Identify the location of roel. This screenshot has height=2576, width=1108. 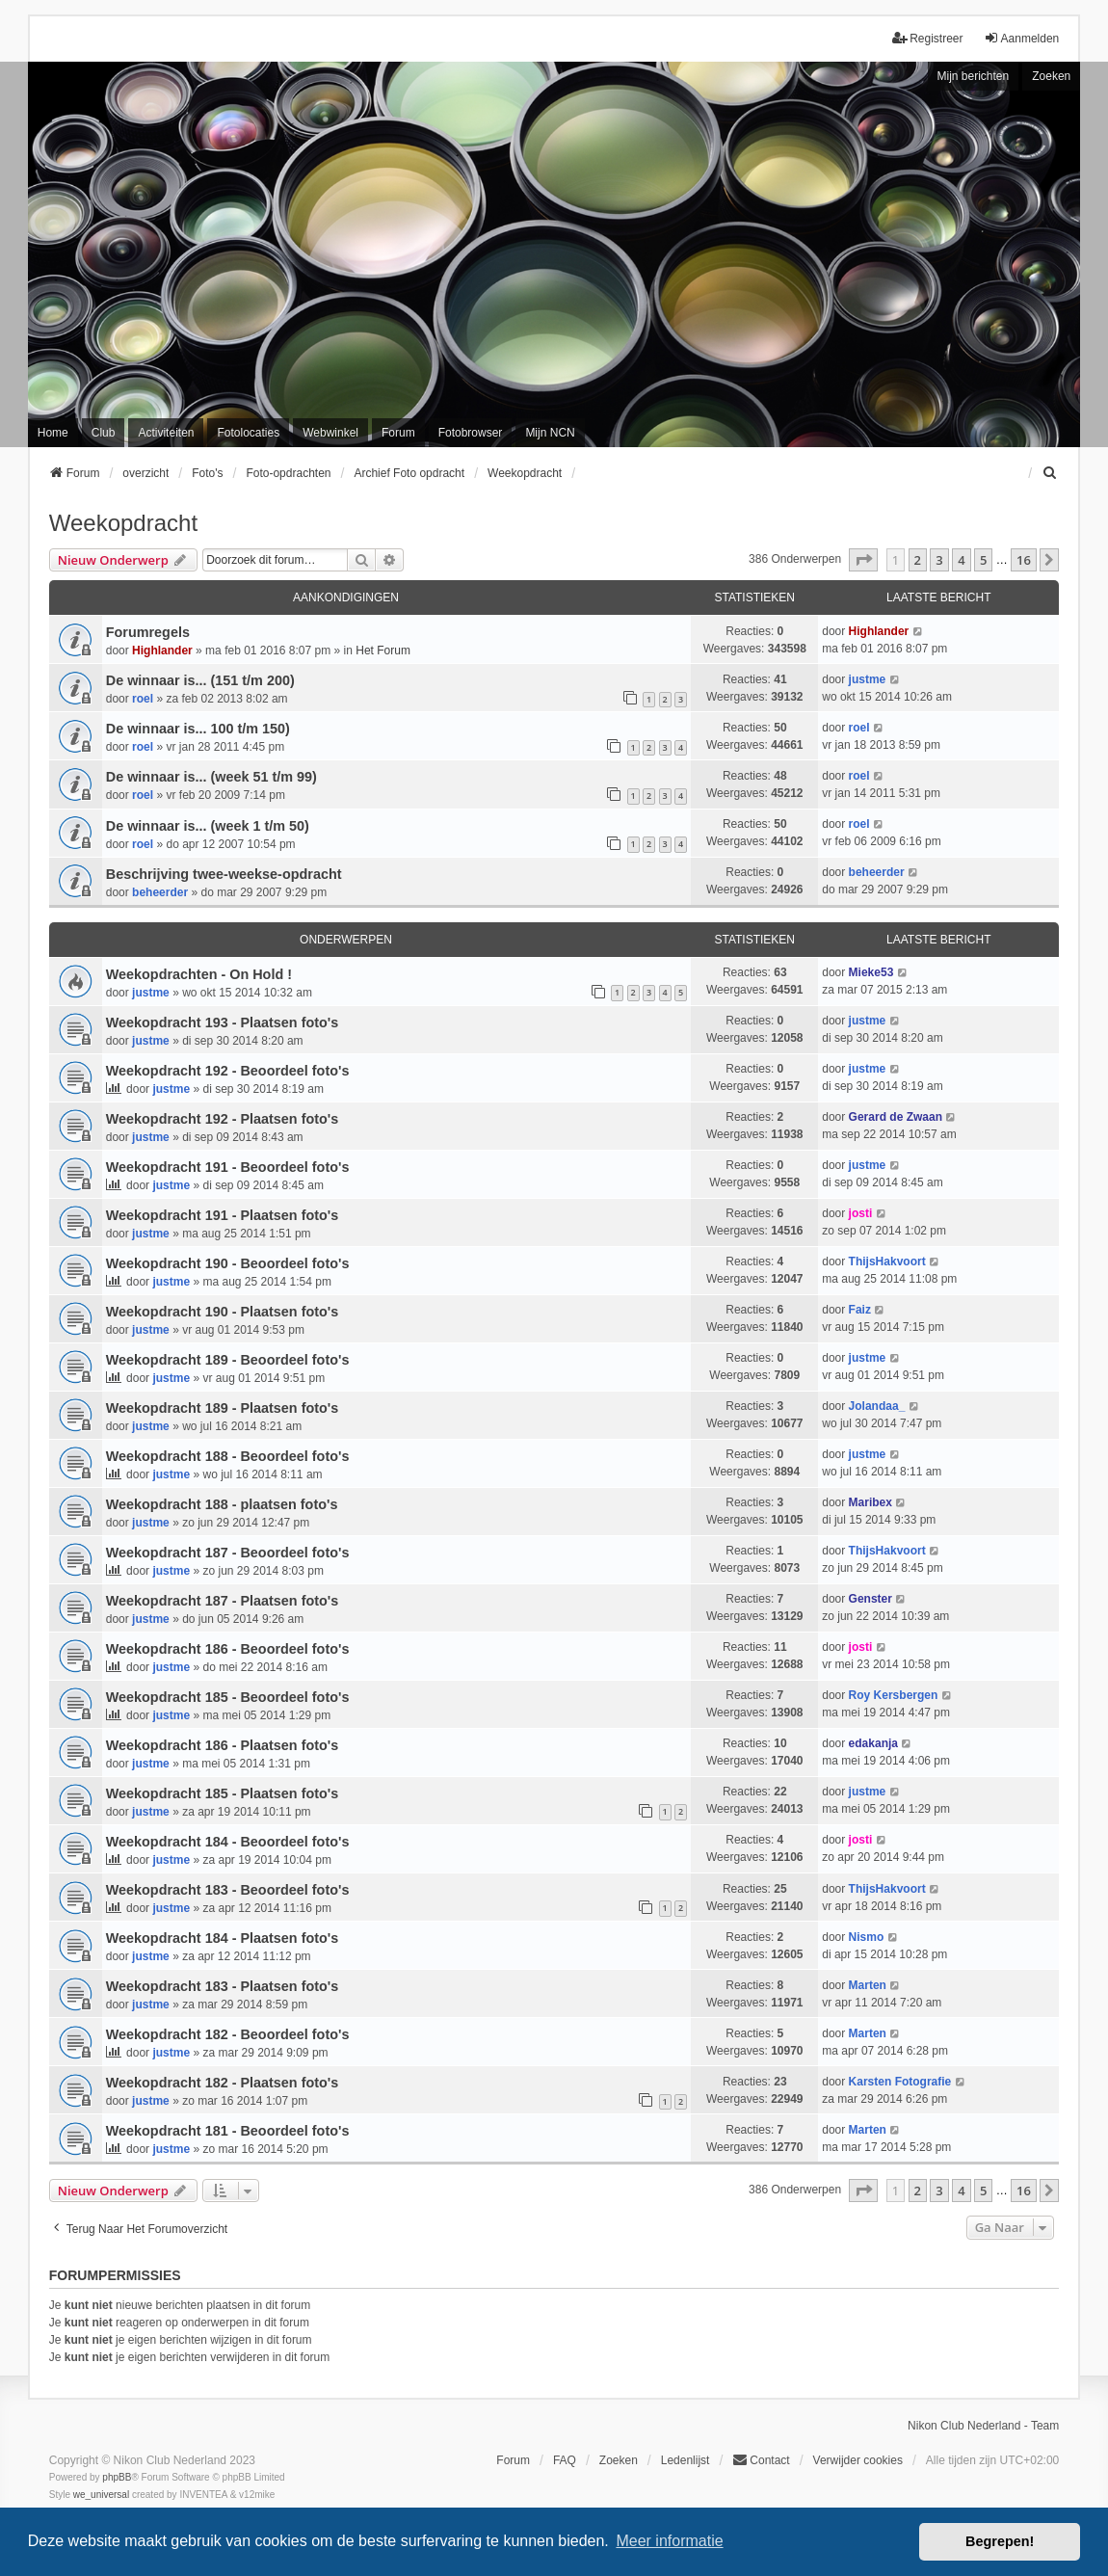
(142, 698).